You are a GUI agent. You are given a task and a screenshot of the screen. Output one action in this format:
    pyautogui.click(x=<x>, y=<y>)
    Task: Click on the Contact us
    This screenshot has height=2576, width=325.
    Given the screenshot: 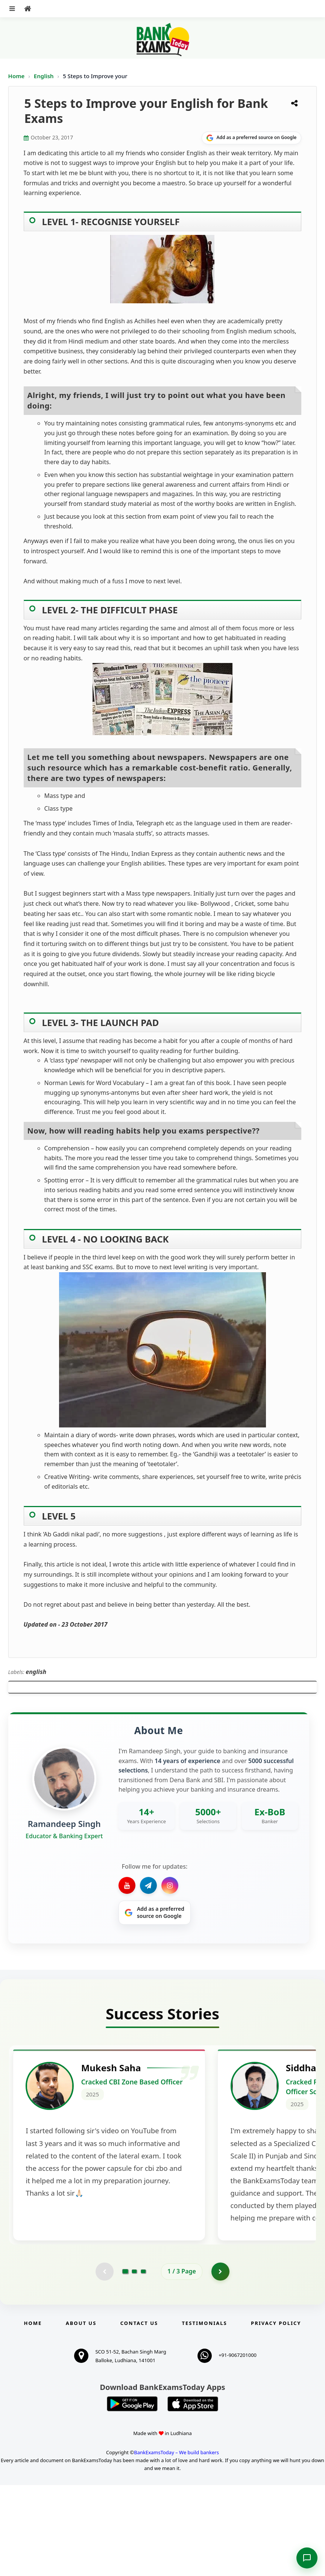 What is the action you would take?
    pyautogui.click(x=139, y=2414)
    